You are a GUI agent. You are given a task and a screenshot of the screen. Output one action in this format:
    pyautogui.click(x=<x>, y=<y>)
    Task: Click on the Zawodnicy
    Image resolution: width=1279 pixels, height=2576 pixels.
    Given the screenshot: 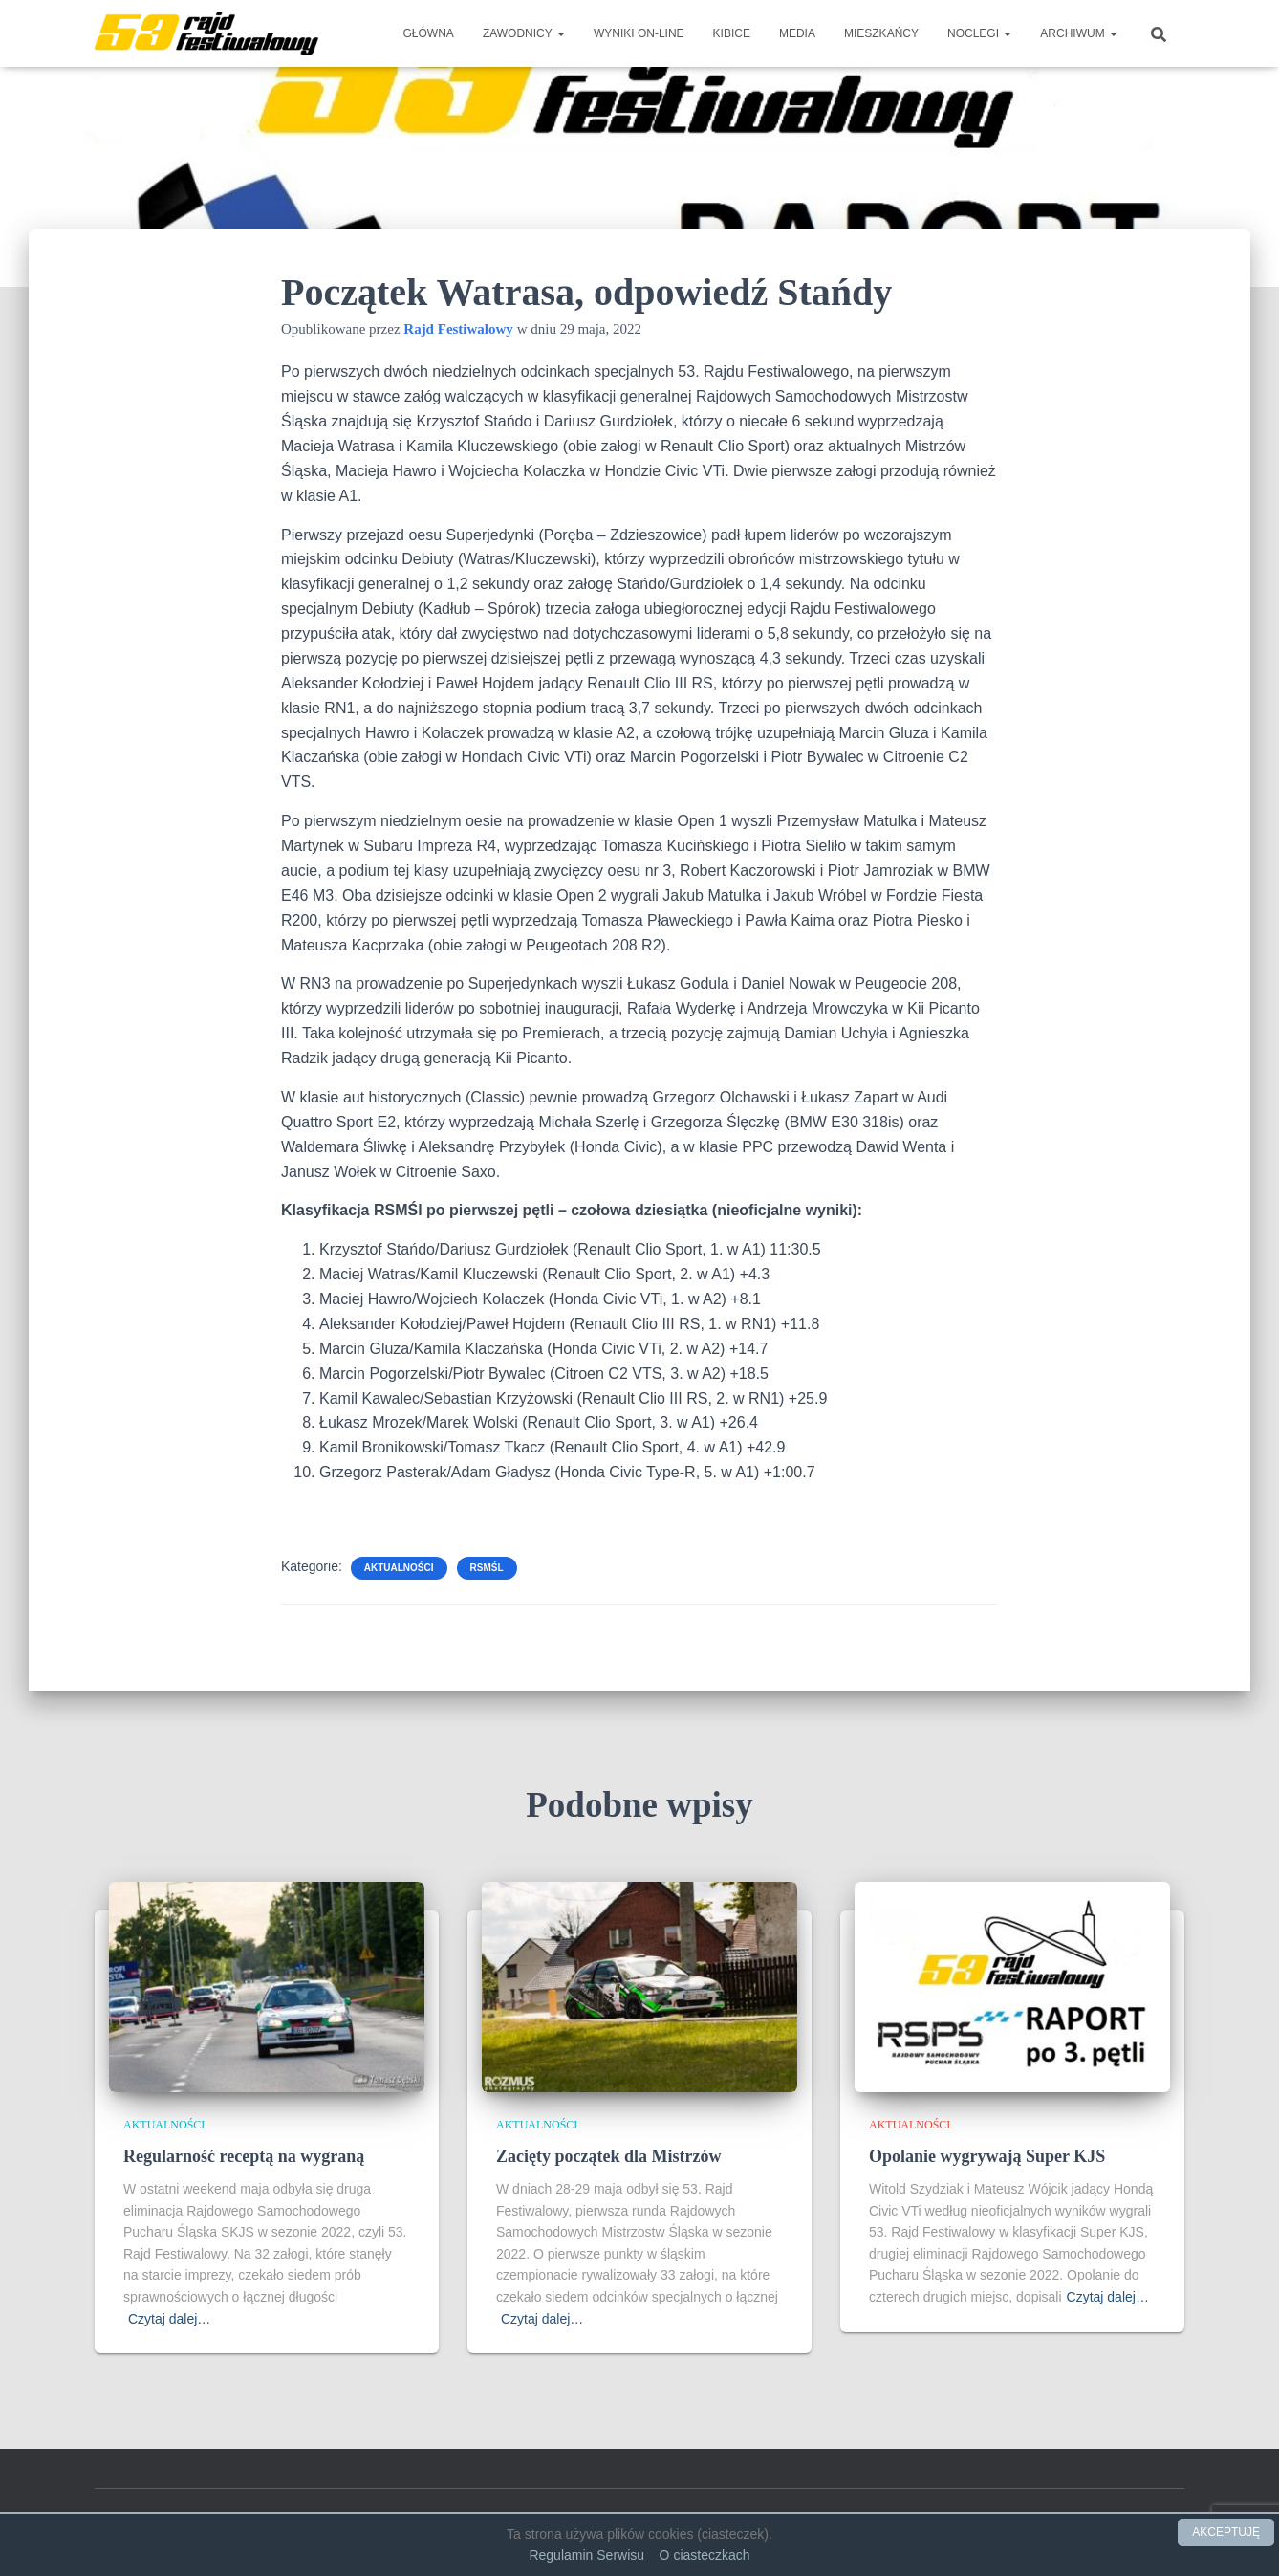 What is the action you would take?
    pyautogui.click(x=524, y=33)
    